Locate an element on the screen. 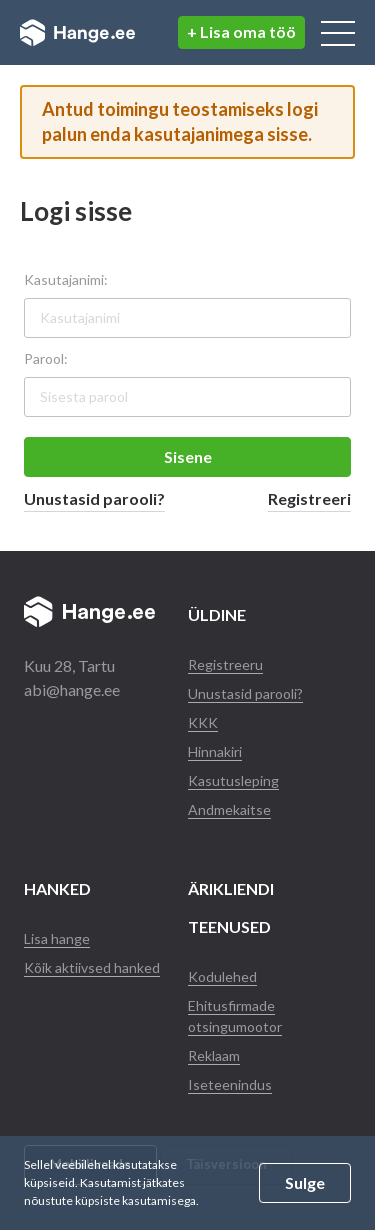 The width and height of the screenshot is (375, 1230). abi@hange.ee is located at coordinates (72, 689).